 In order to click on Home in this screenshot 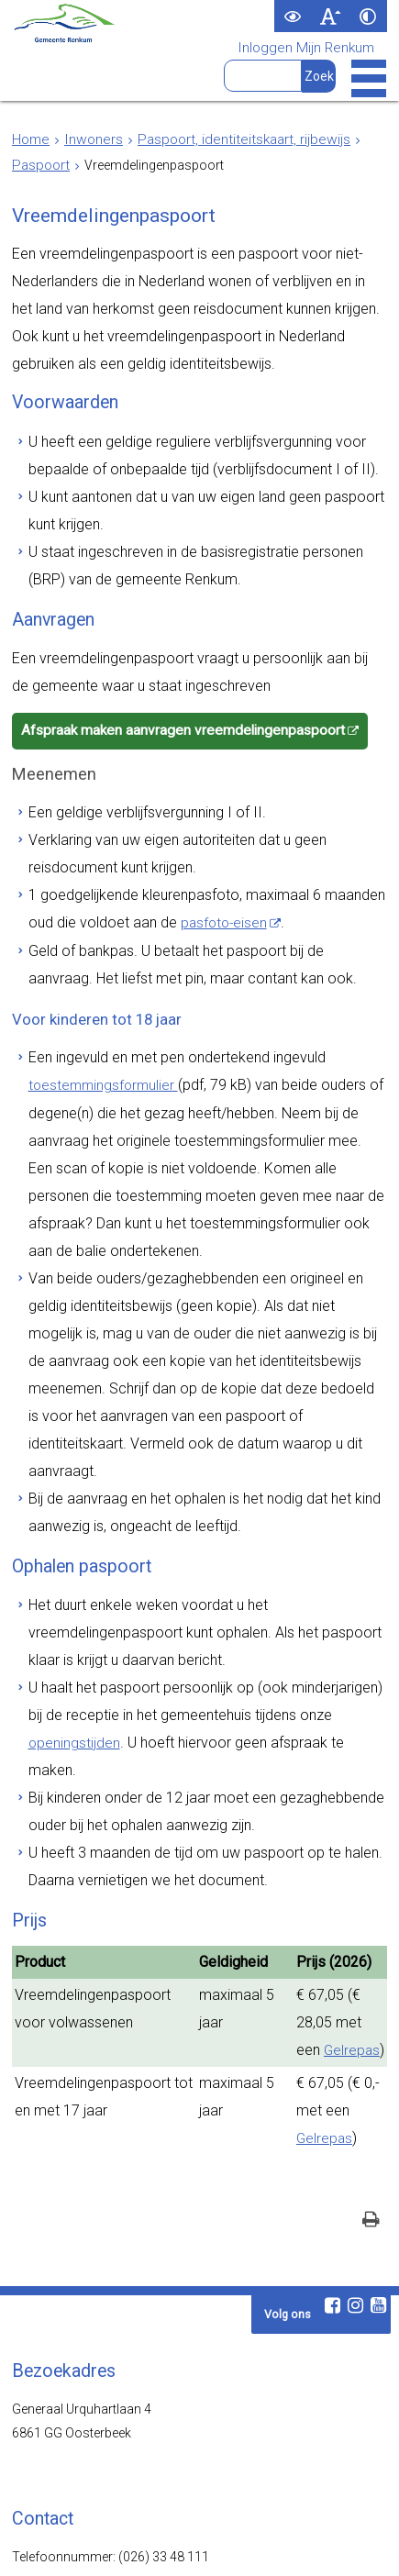, I will do `click(30, 139)`.